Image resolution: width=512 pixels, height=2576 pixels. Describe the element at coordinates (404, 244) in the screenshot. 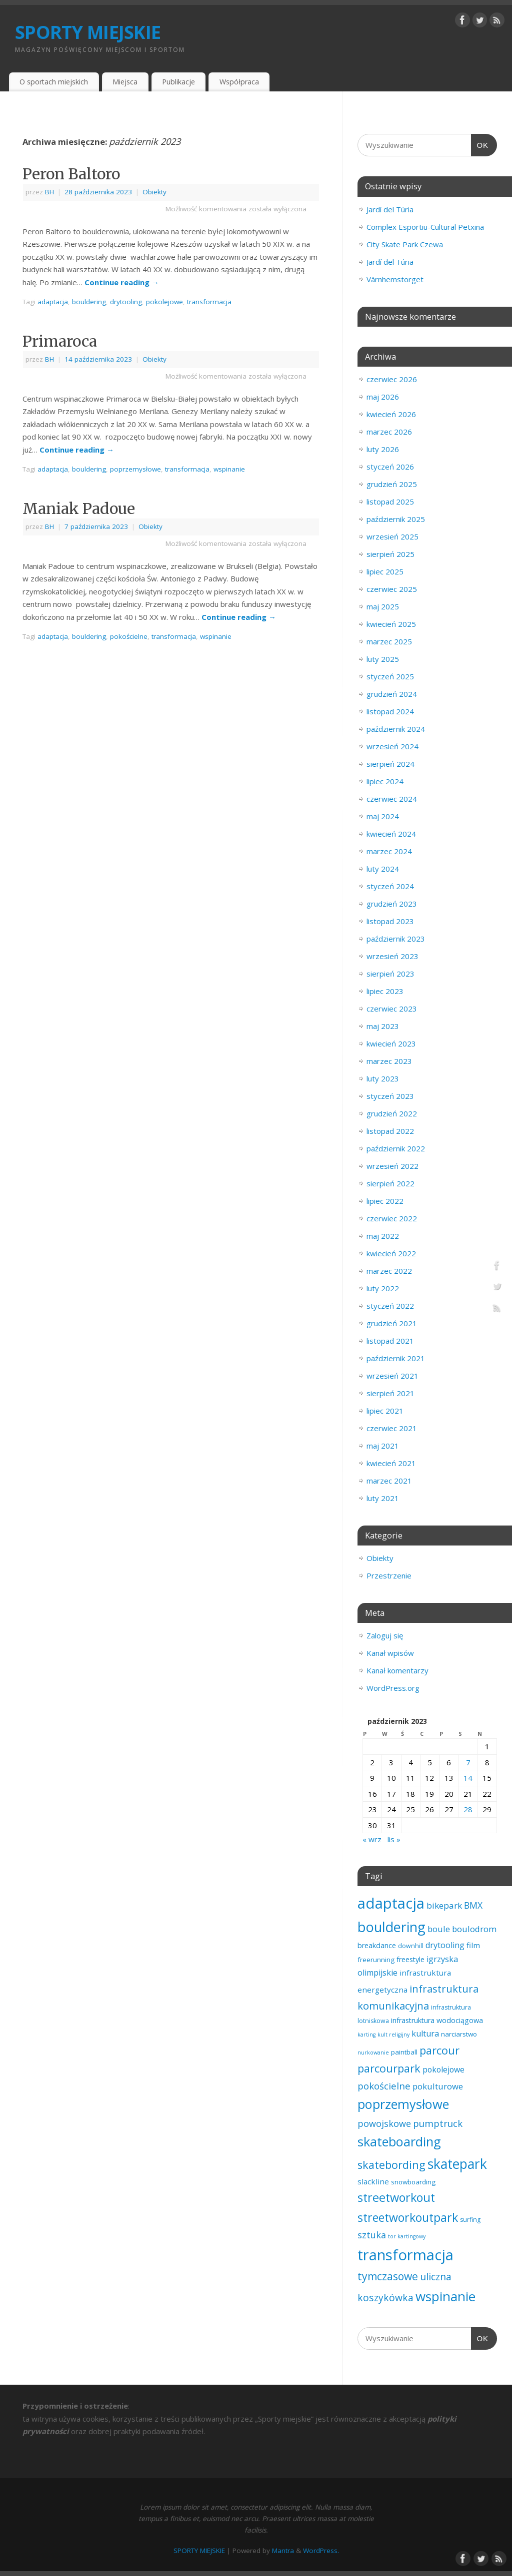

I see `City Skate Park Czewa` at that location.